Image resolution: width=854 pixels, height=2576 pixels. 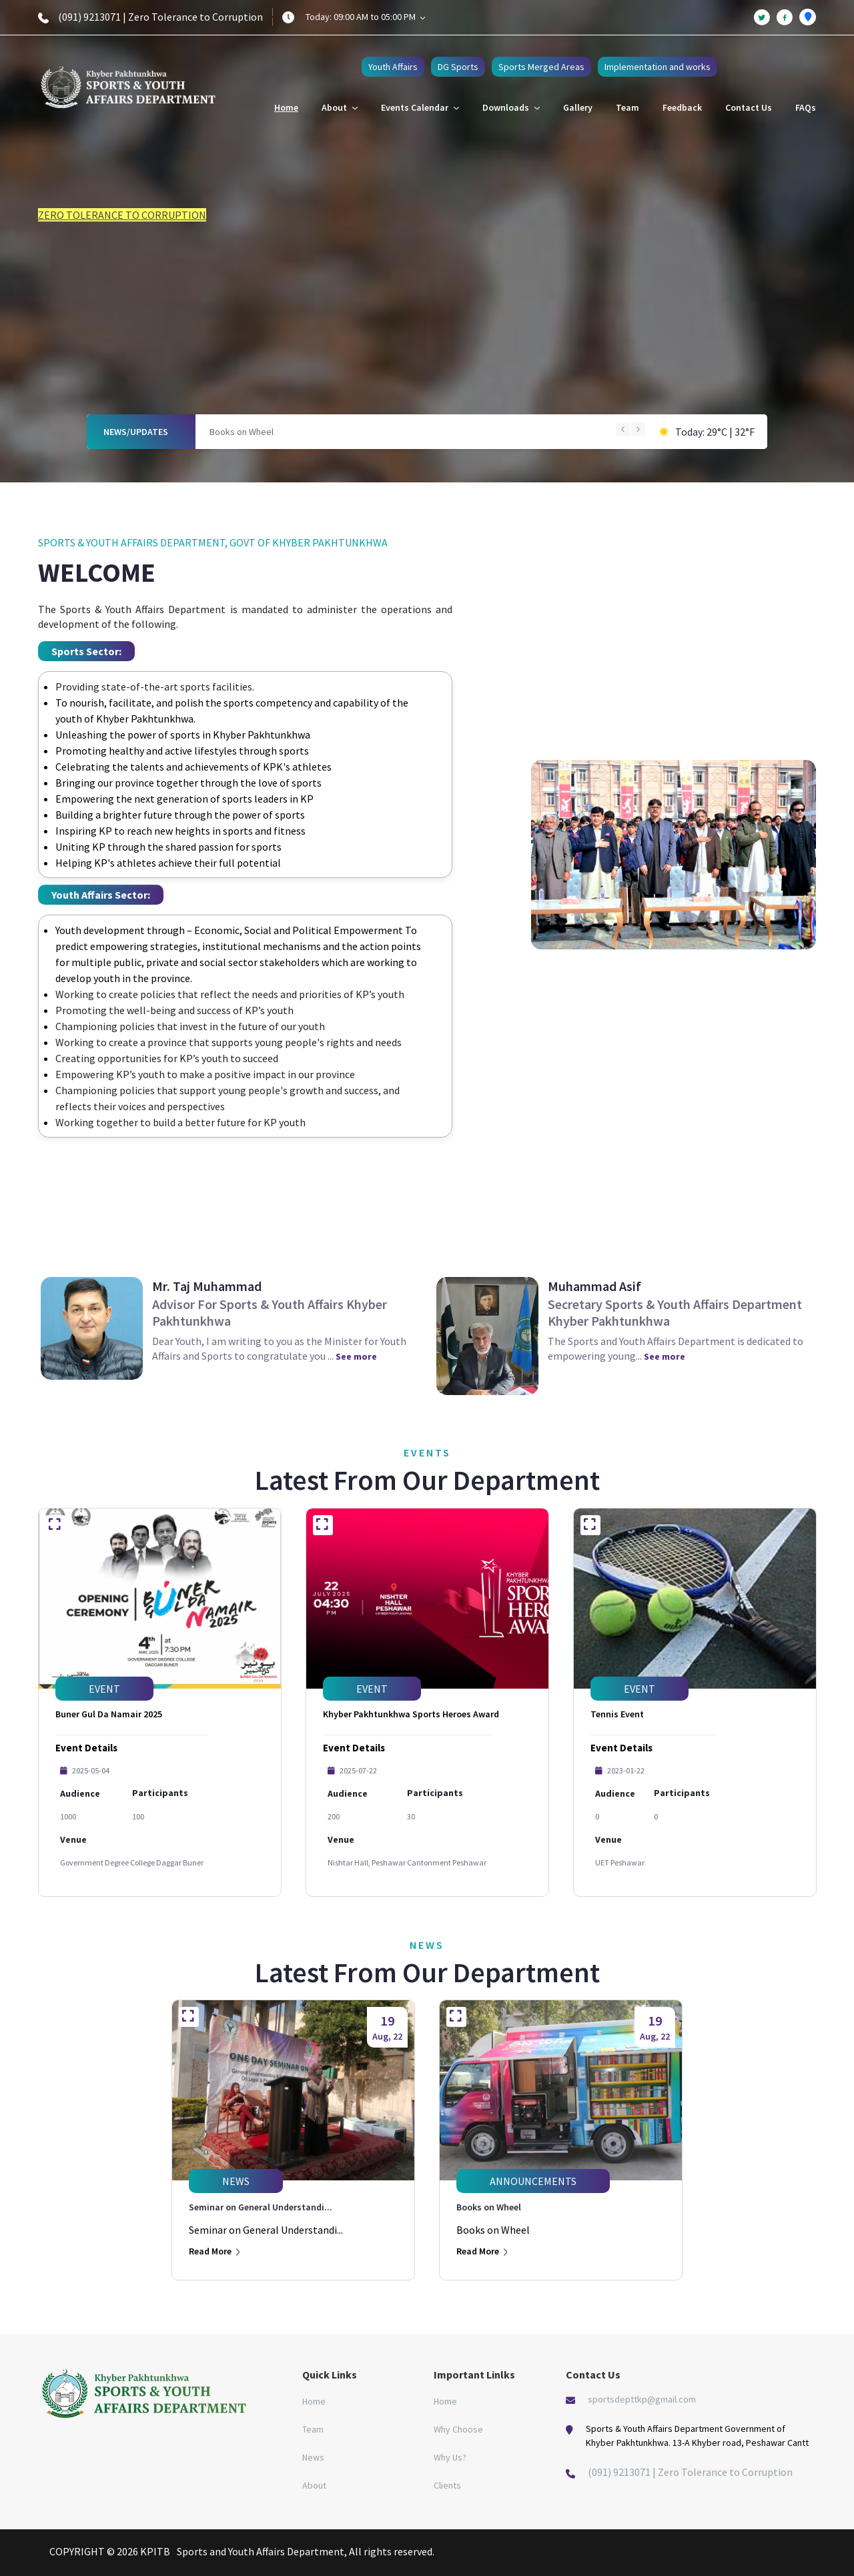 What do you see at coordinates (241, 432) in the screenshot?
I see `Books on Wheel` at bounding box center [241, 432].